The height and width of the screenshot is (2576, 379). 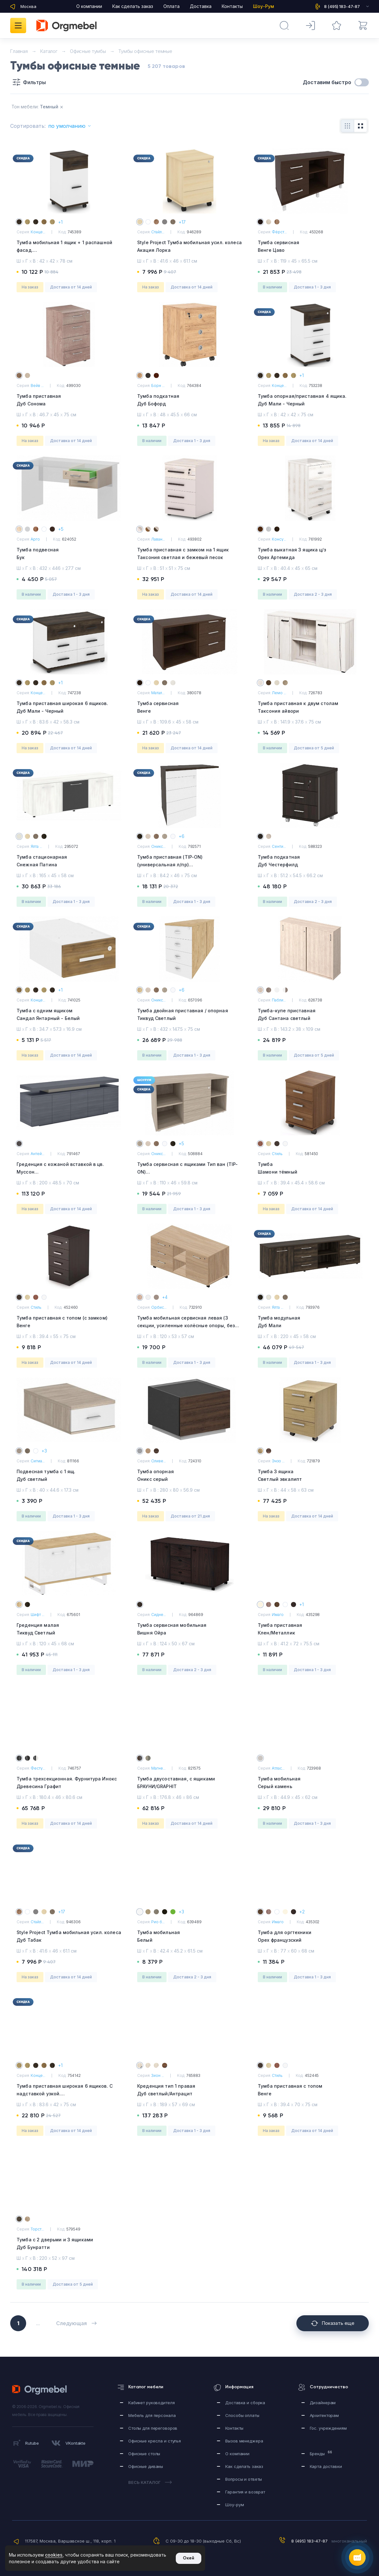 I want to click on Оливе..., so click(x=158, y=1461).